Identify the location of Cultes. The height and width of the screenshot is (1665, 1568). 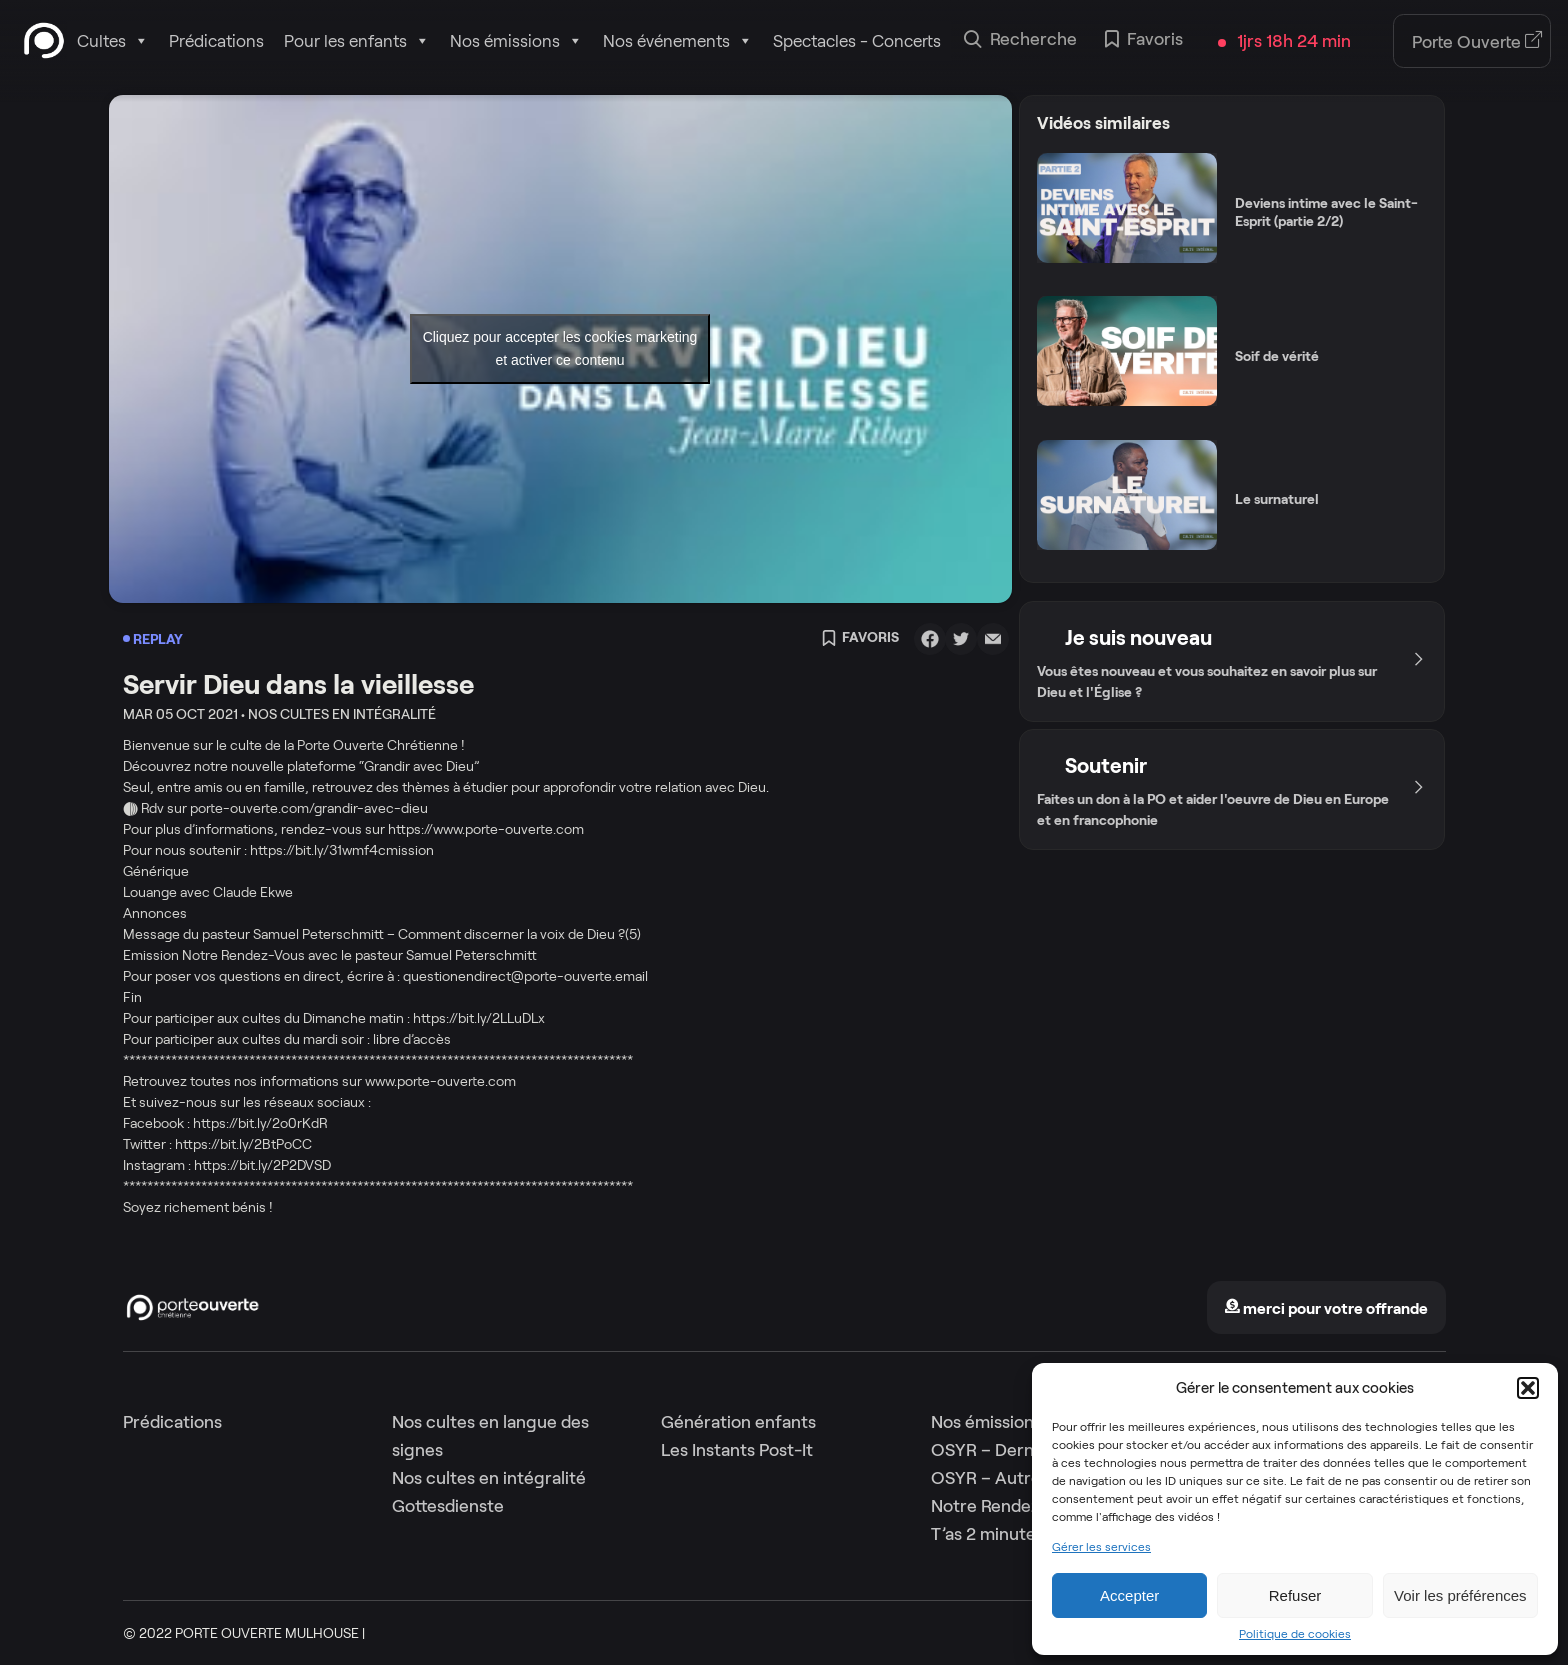
(113, 41).